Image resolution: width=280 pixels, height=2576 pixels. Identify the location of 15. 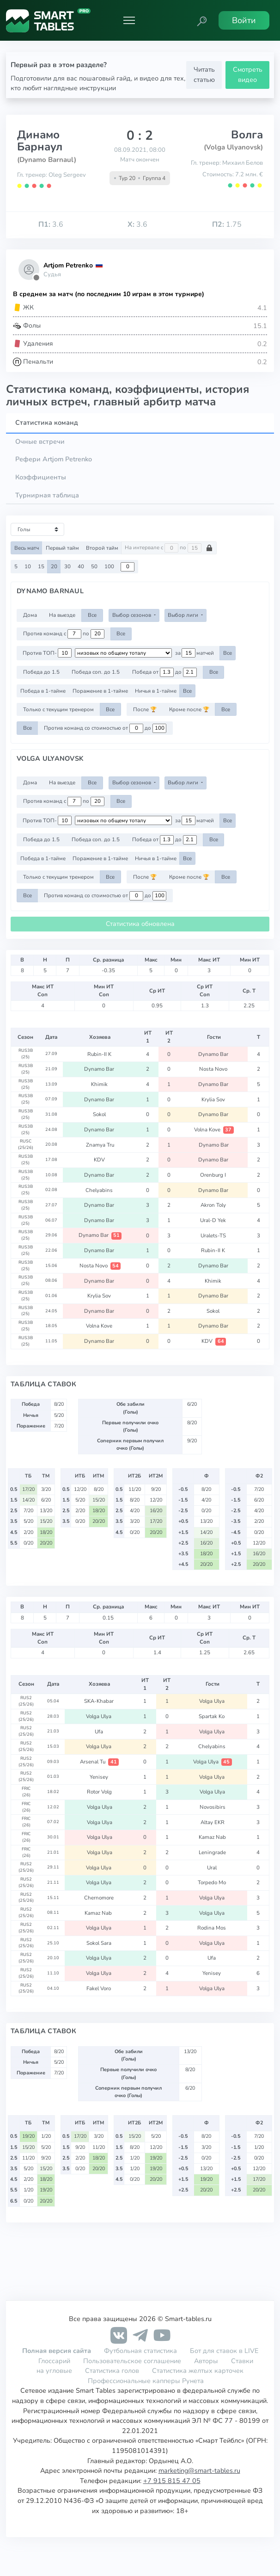
(41, 566).